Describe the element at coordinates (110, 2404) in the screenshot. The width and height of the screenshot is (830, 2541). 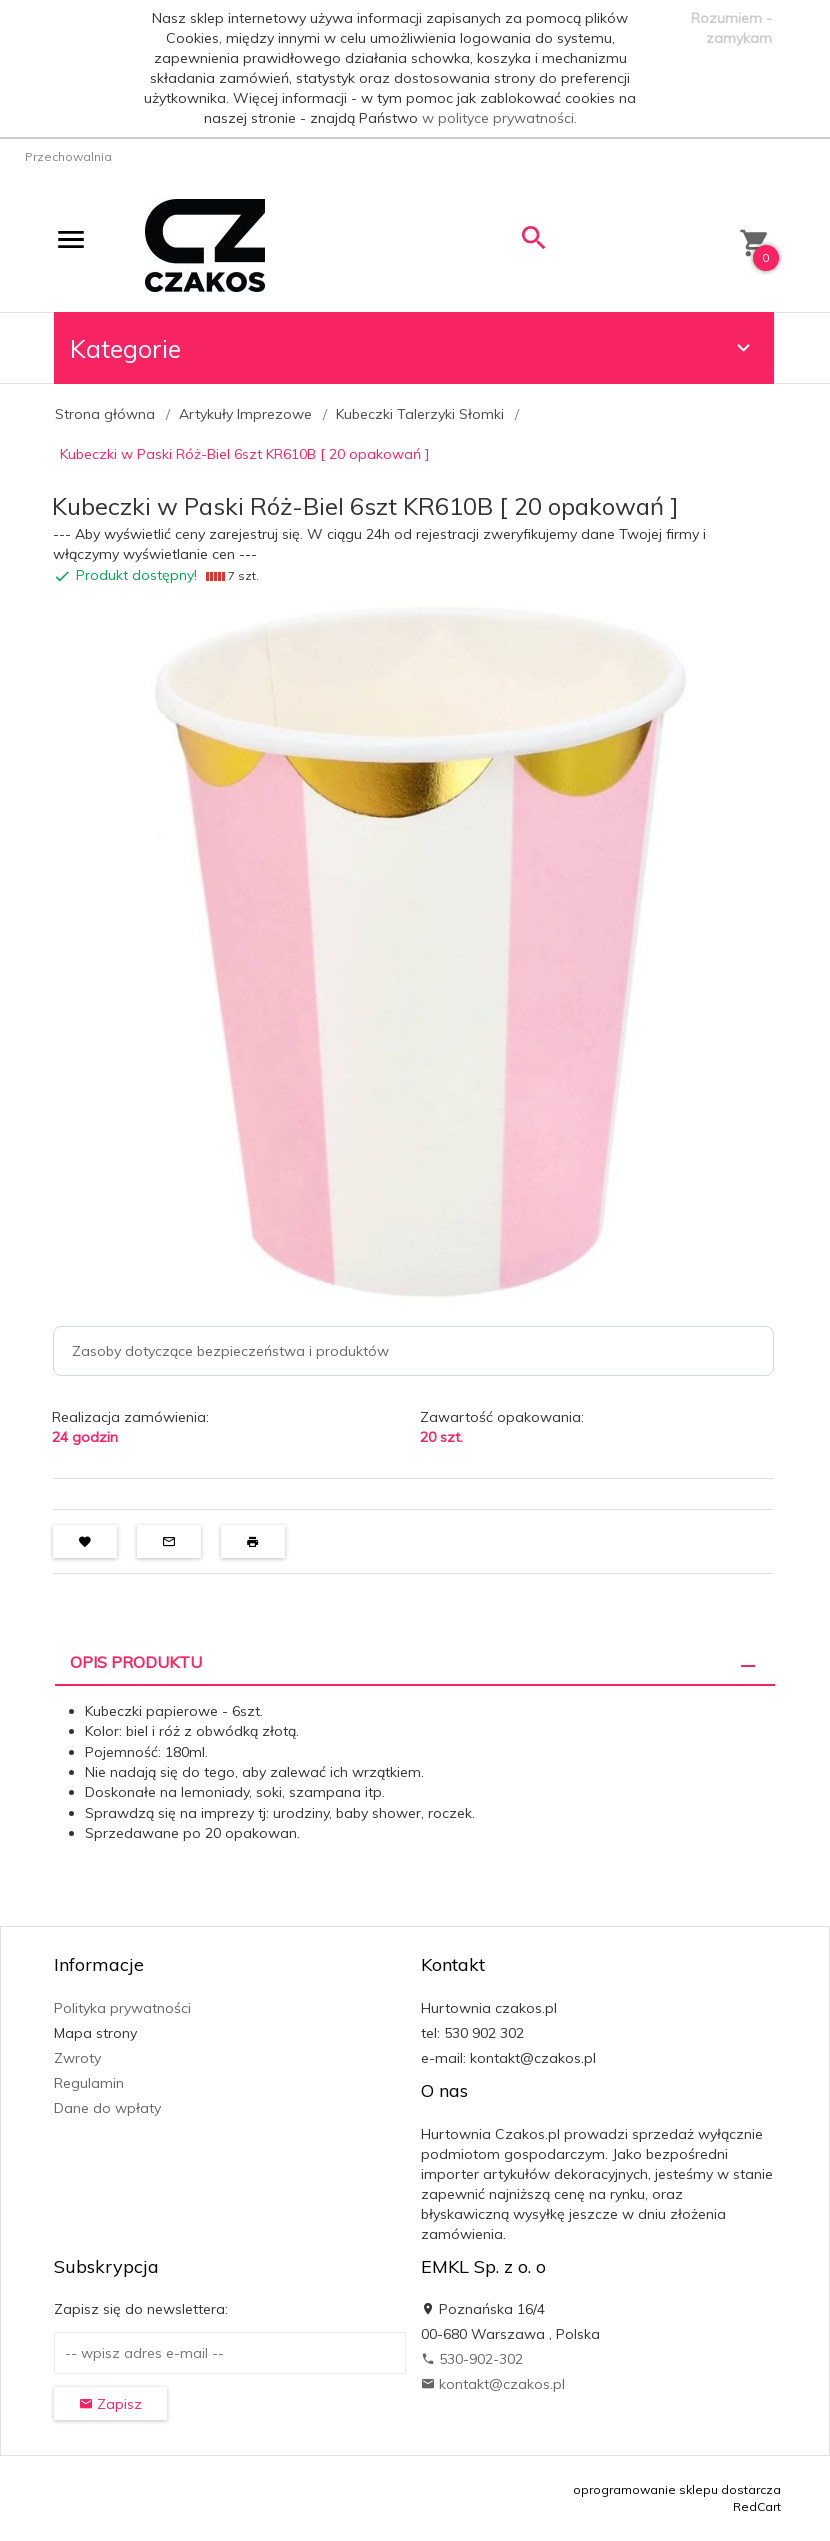
I see `Zapisz` at that location.